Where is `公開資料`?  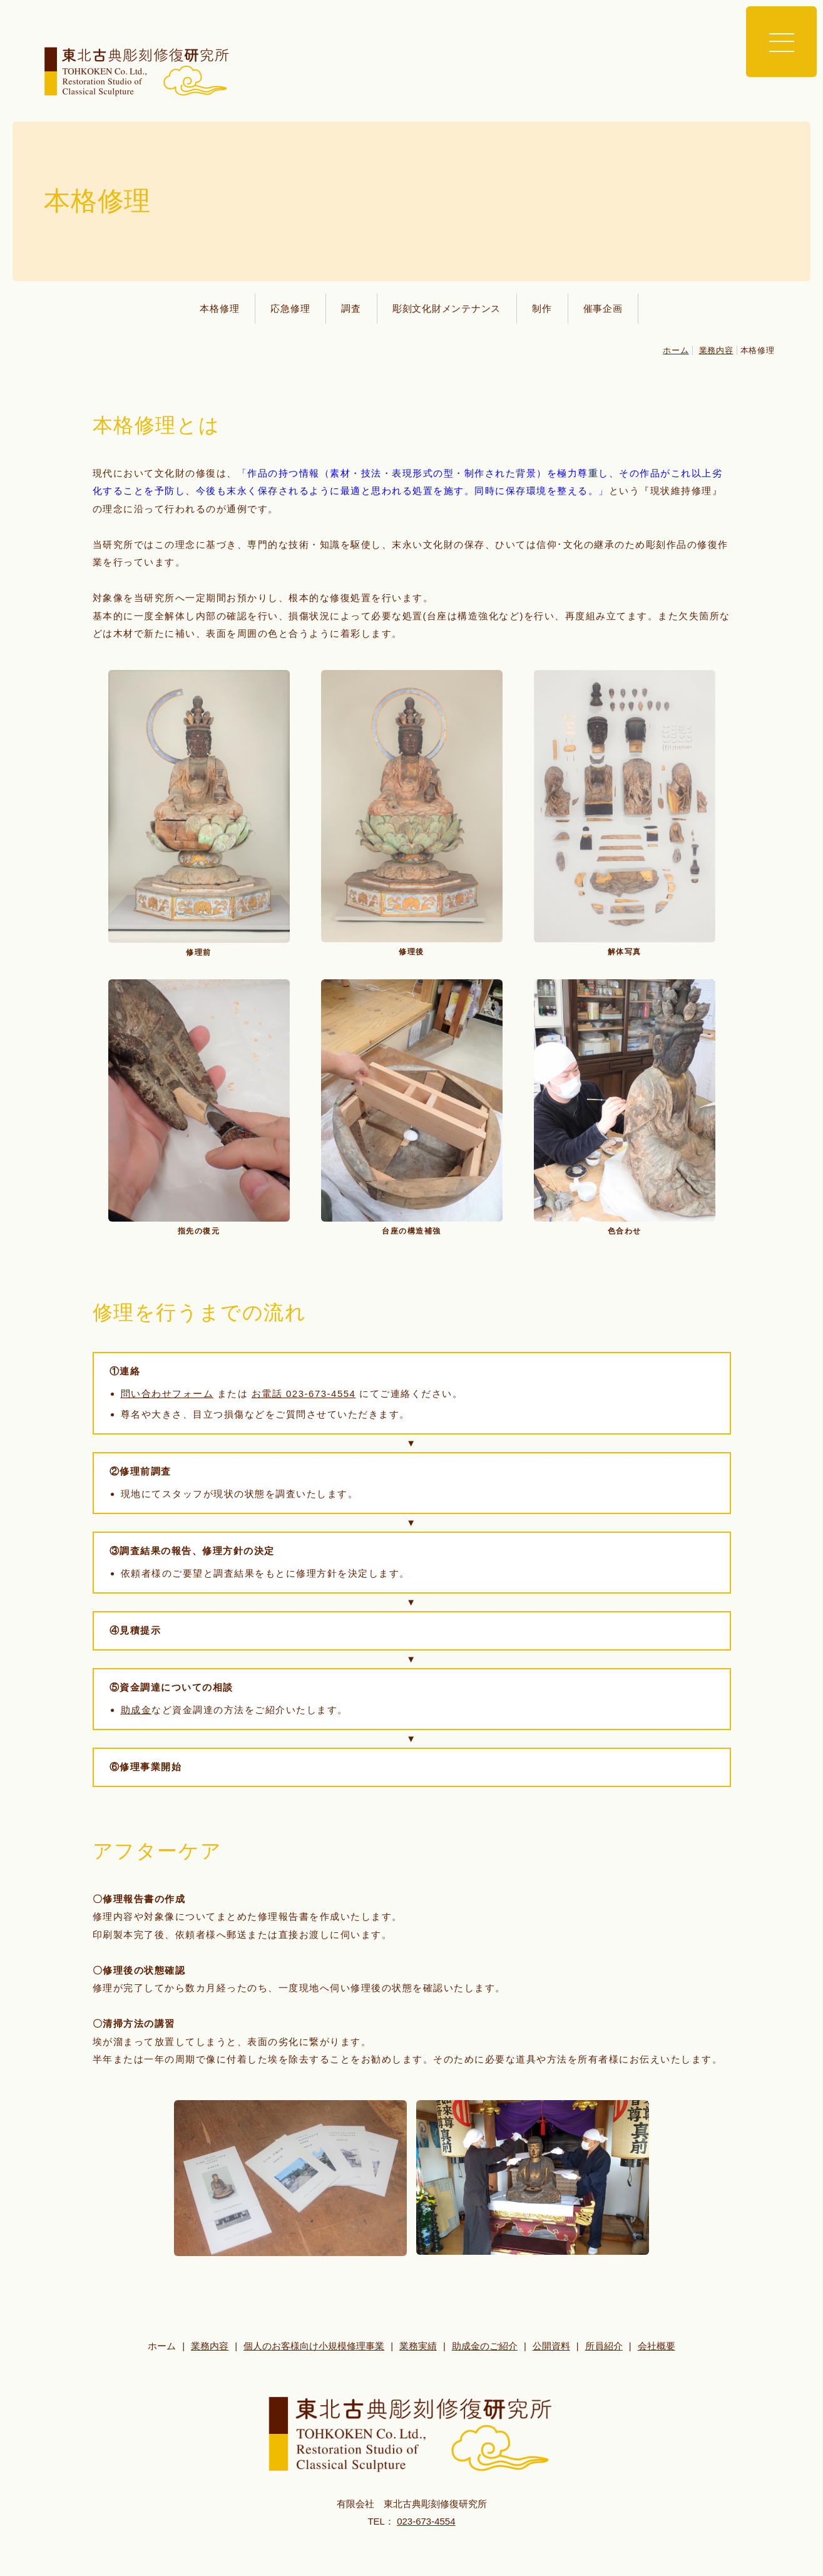 公開資料 is located at coordinates (551, 2346).